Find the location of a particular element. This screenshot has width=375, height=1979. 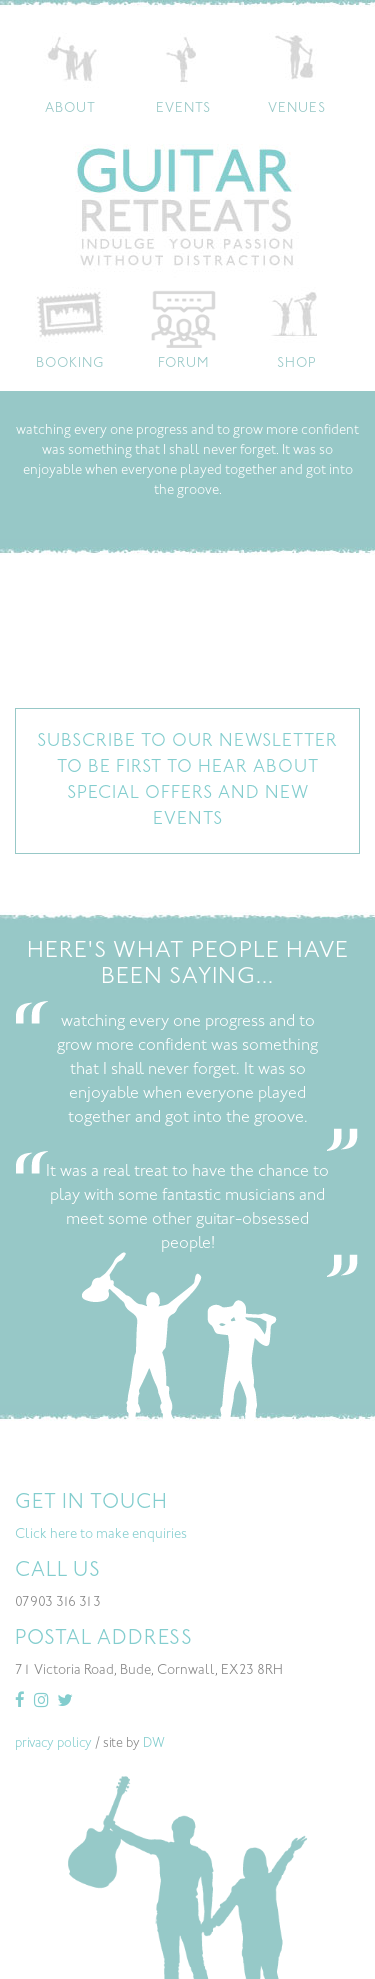

privacy policy is located at coordinates (53, 1744).